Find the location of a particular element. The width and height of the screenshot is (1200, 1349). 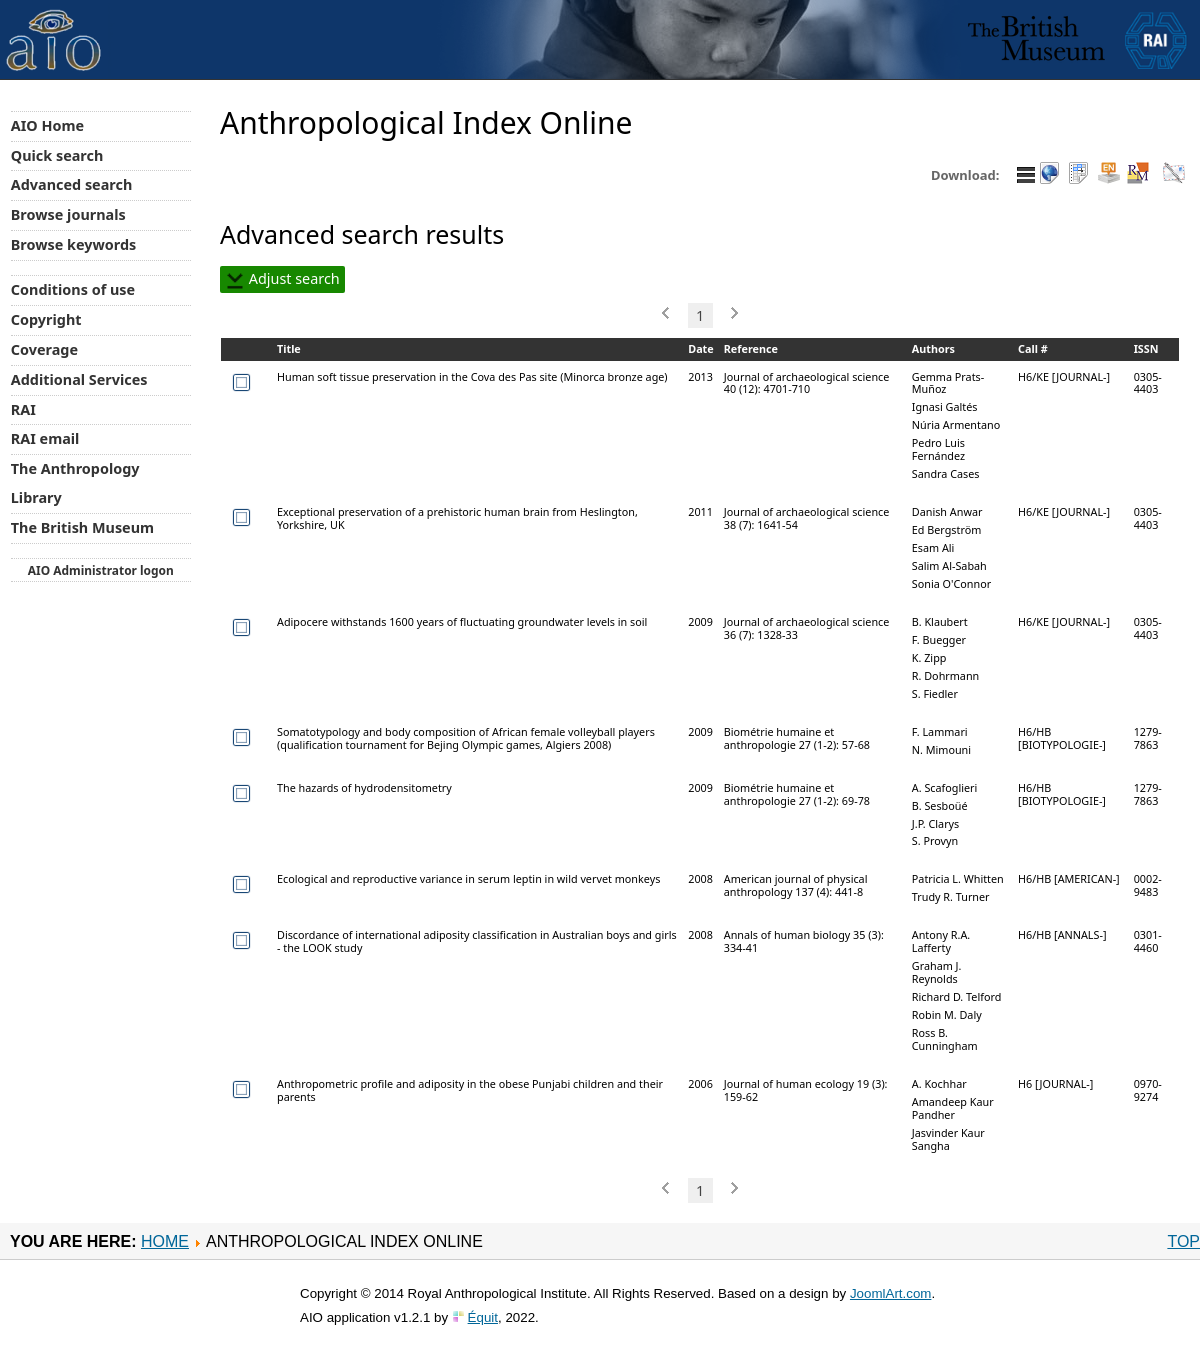

Top is located at coordinates (1183, 1241).